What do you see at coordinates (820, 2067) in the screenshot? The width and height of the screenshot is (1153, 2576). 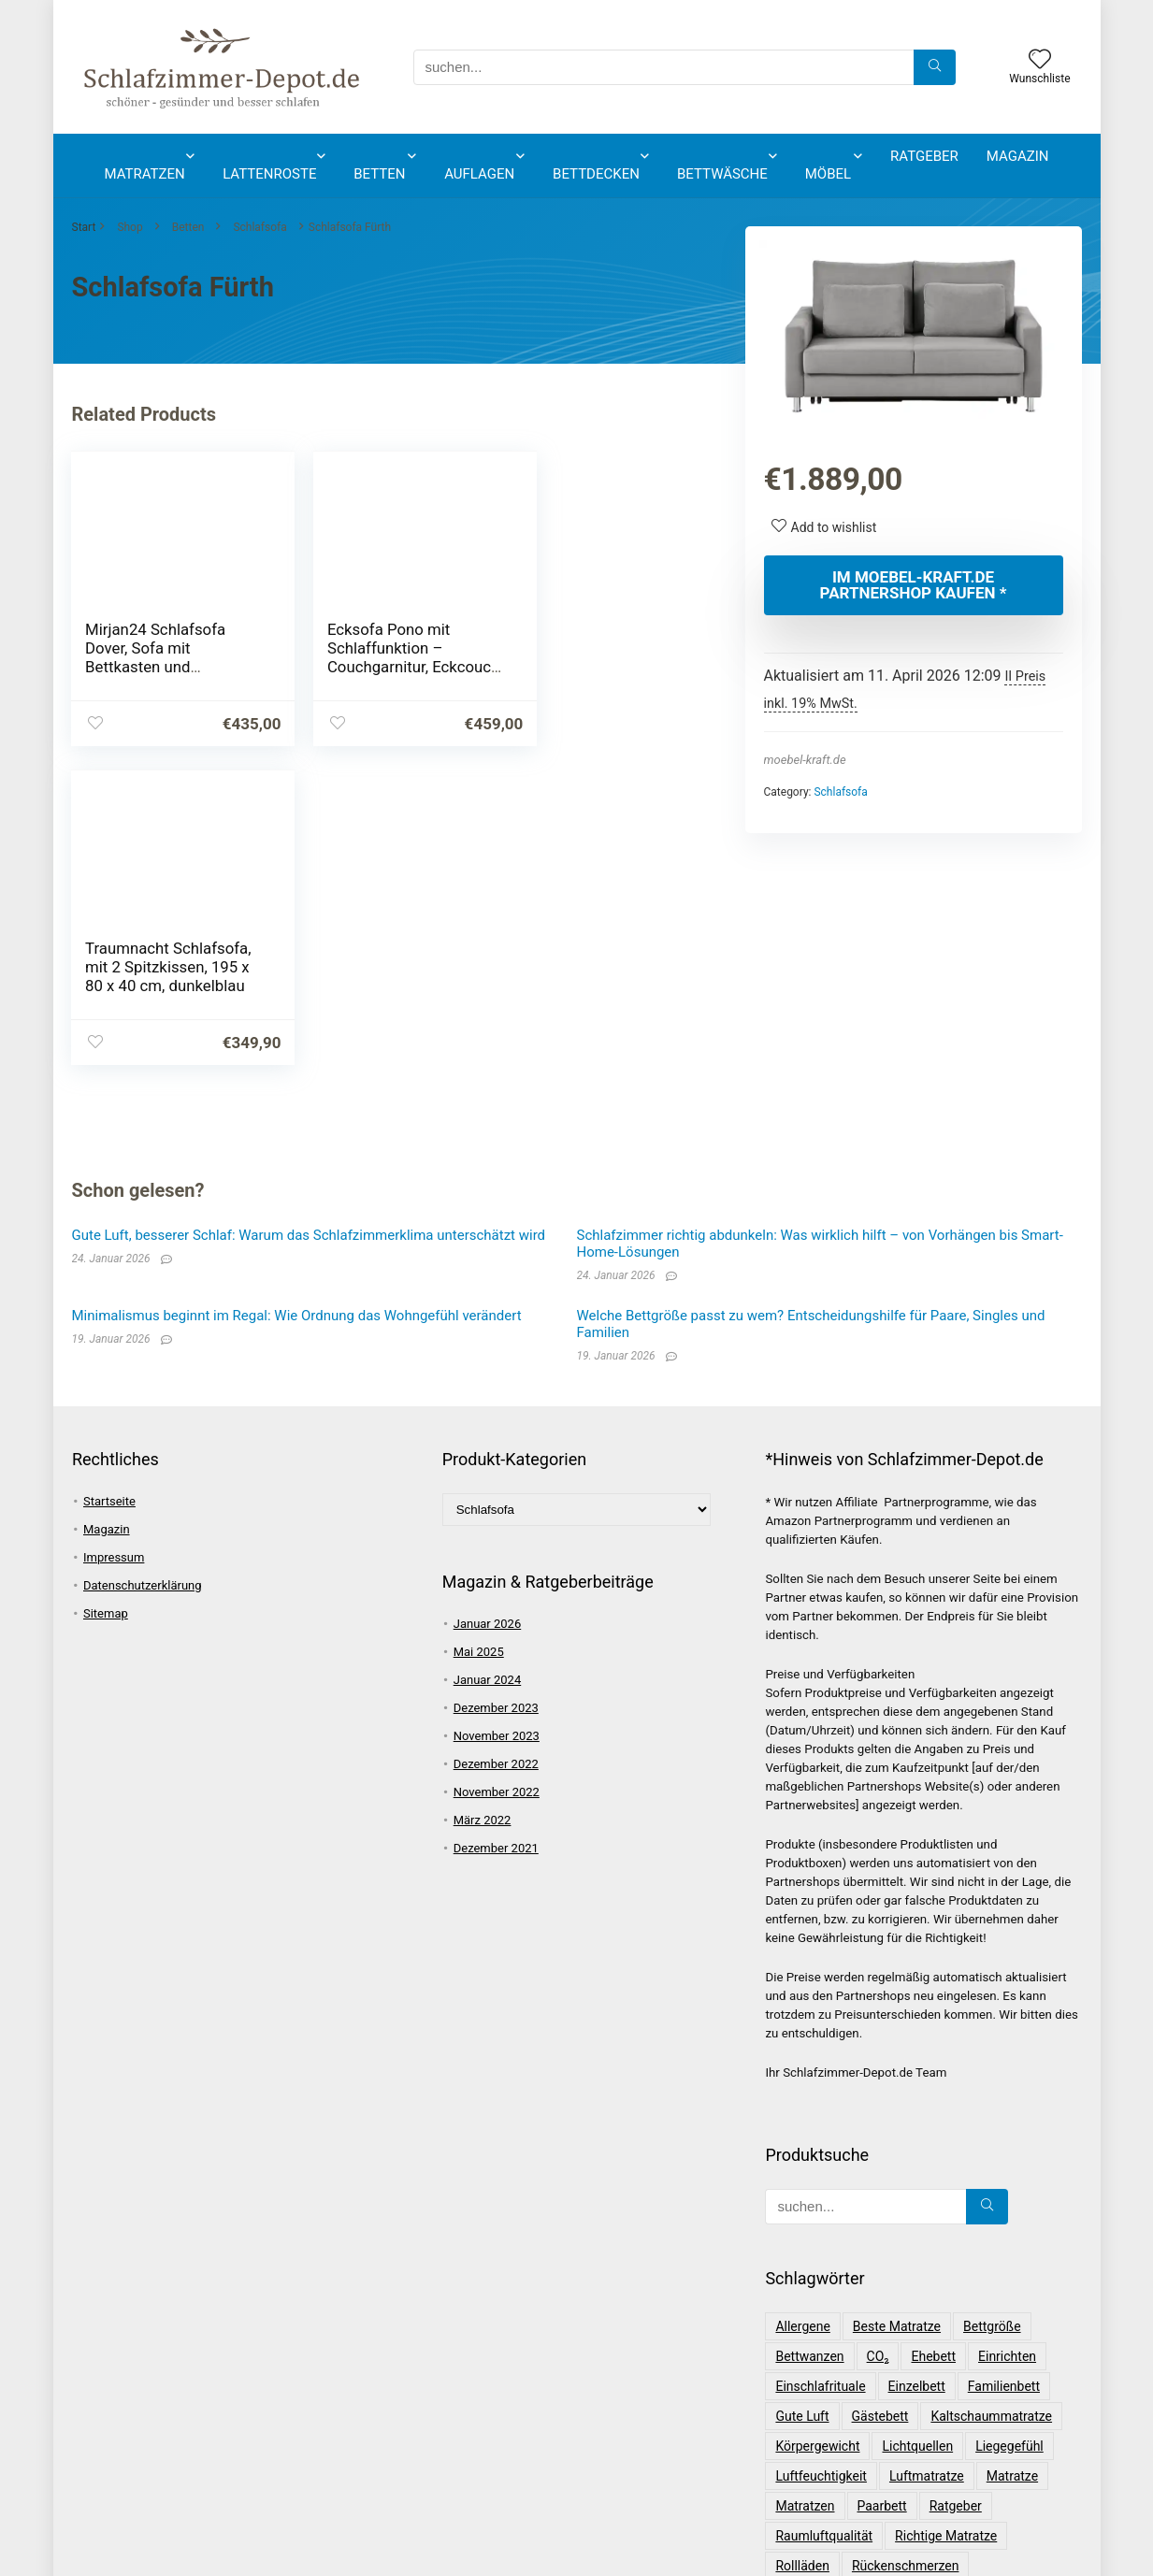 I see `Einschlafrituale [Einschlafrituale (3 Einträge)]` at bounding box center [820, 2067].